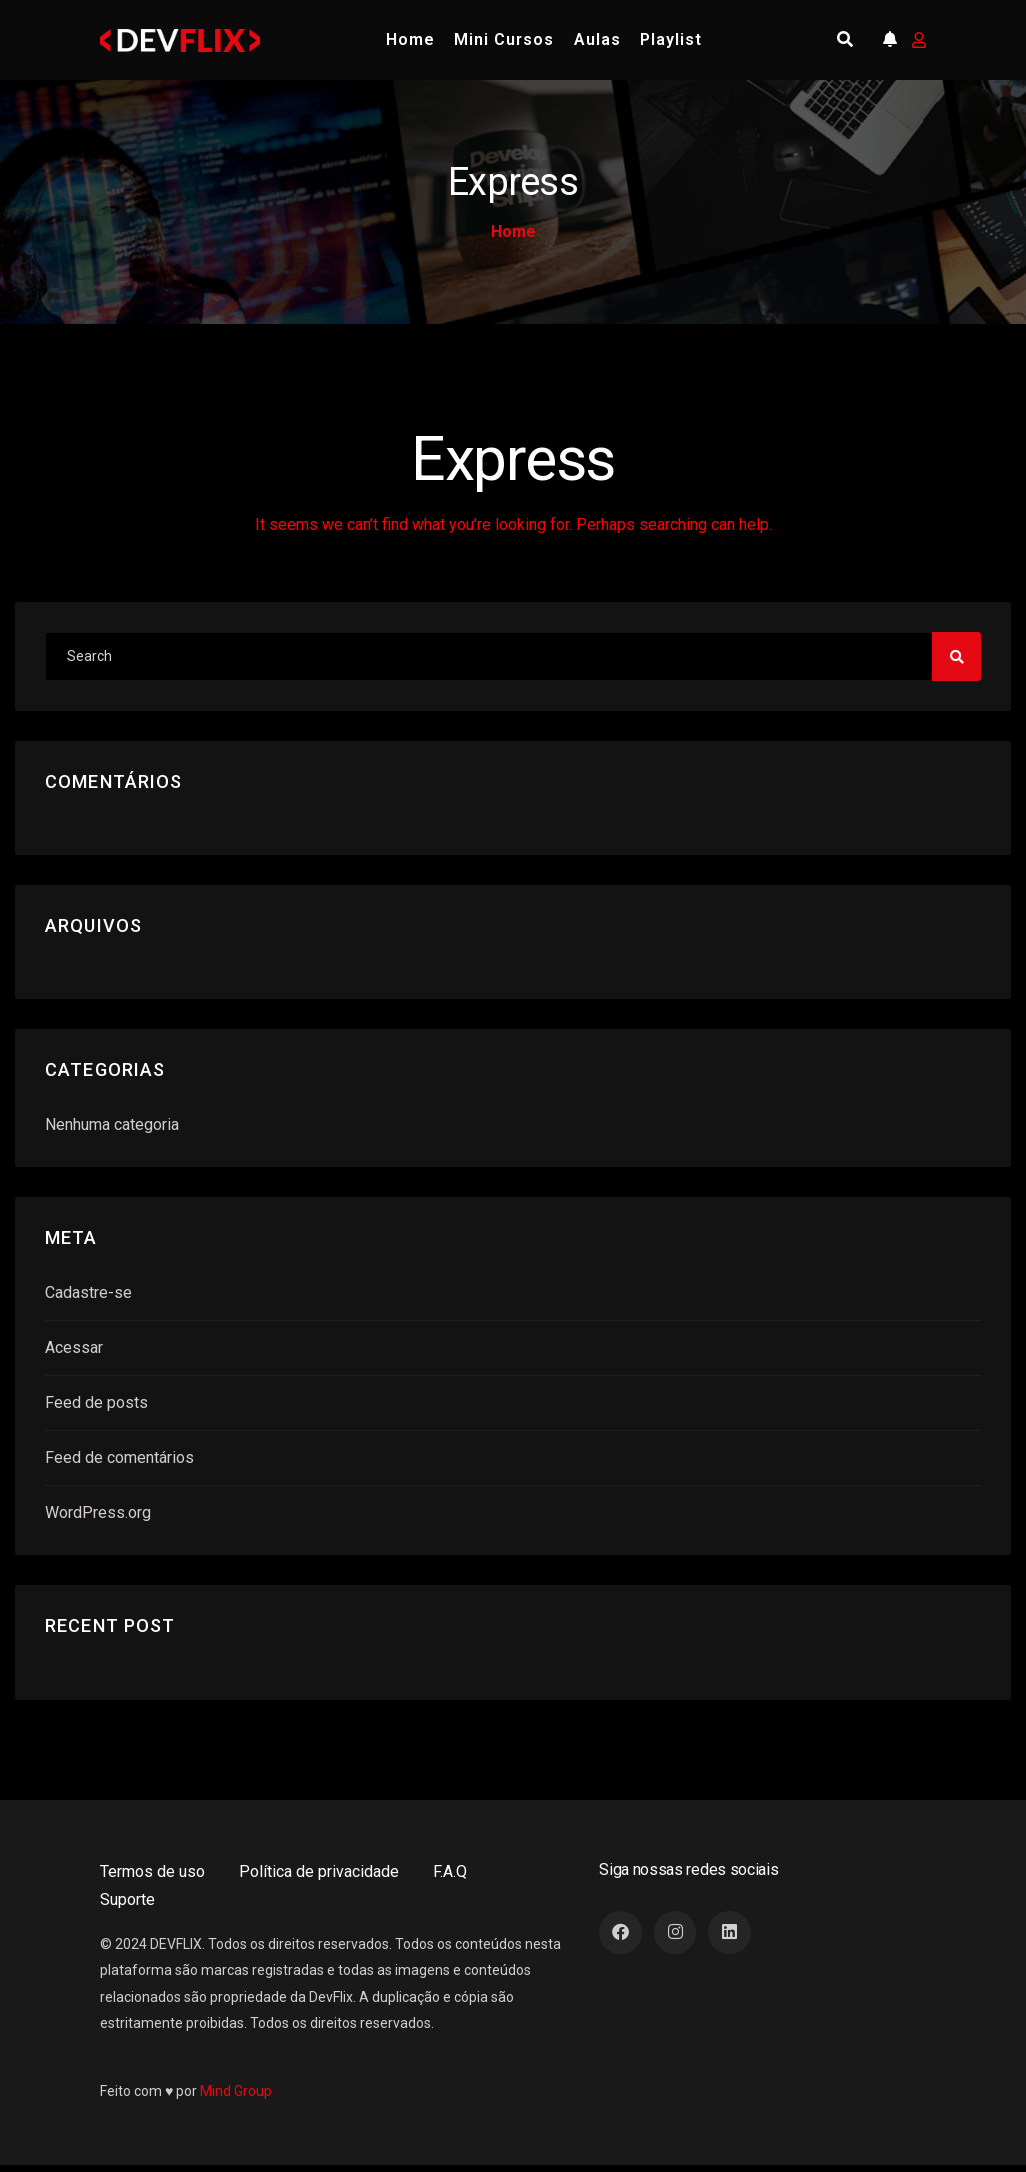 The height and width of the screenshot is (2172, 1026). Describe the element at coordinates (597, 39) in the screenshot. I see `Aulas` at that location.